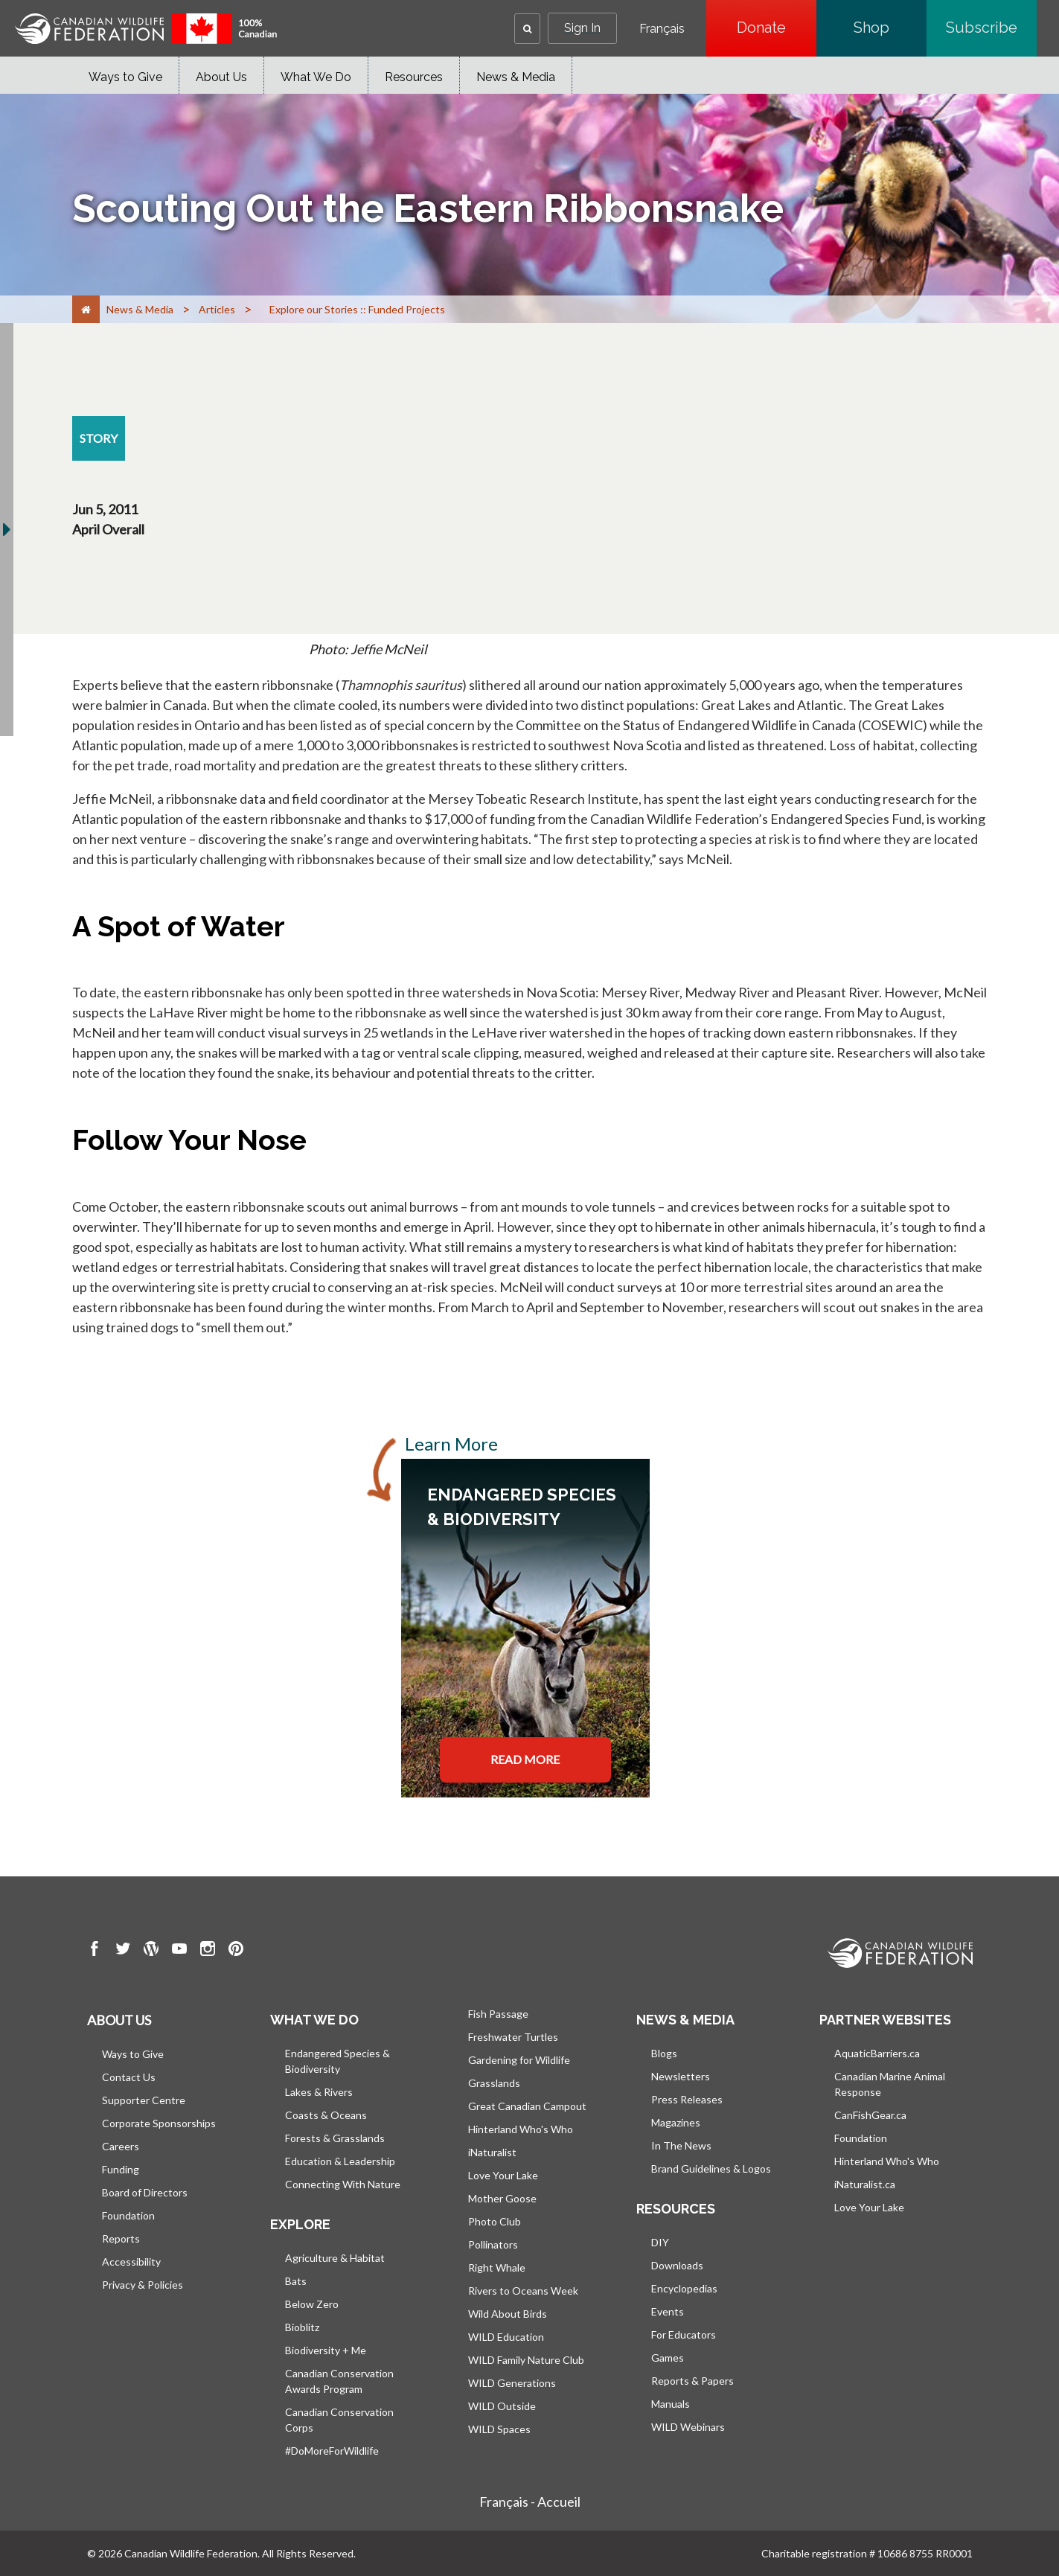  I want to click on [Home], so click(86, 309).